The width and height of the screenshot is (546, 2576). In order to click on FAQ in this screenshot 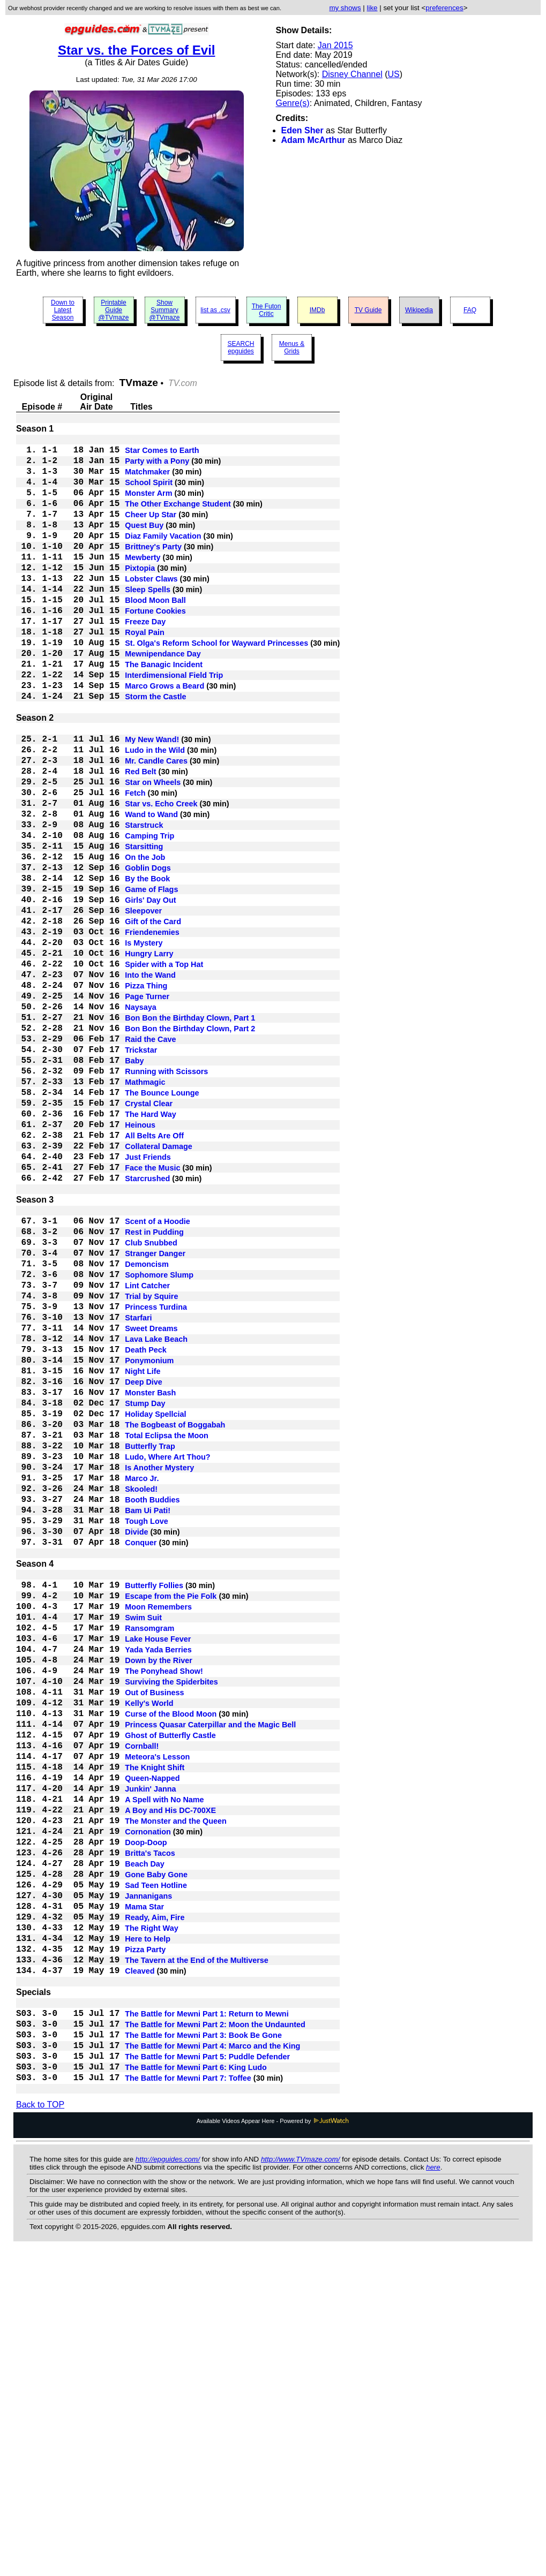, I will do `click(469, 310)`.